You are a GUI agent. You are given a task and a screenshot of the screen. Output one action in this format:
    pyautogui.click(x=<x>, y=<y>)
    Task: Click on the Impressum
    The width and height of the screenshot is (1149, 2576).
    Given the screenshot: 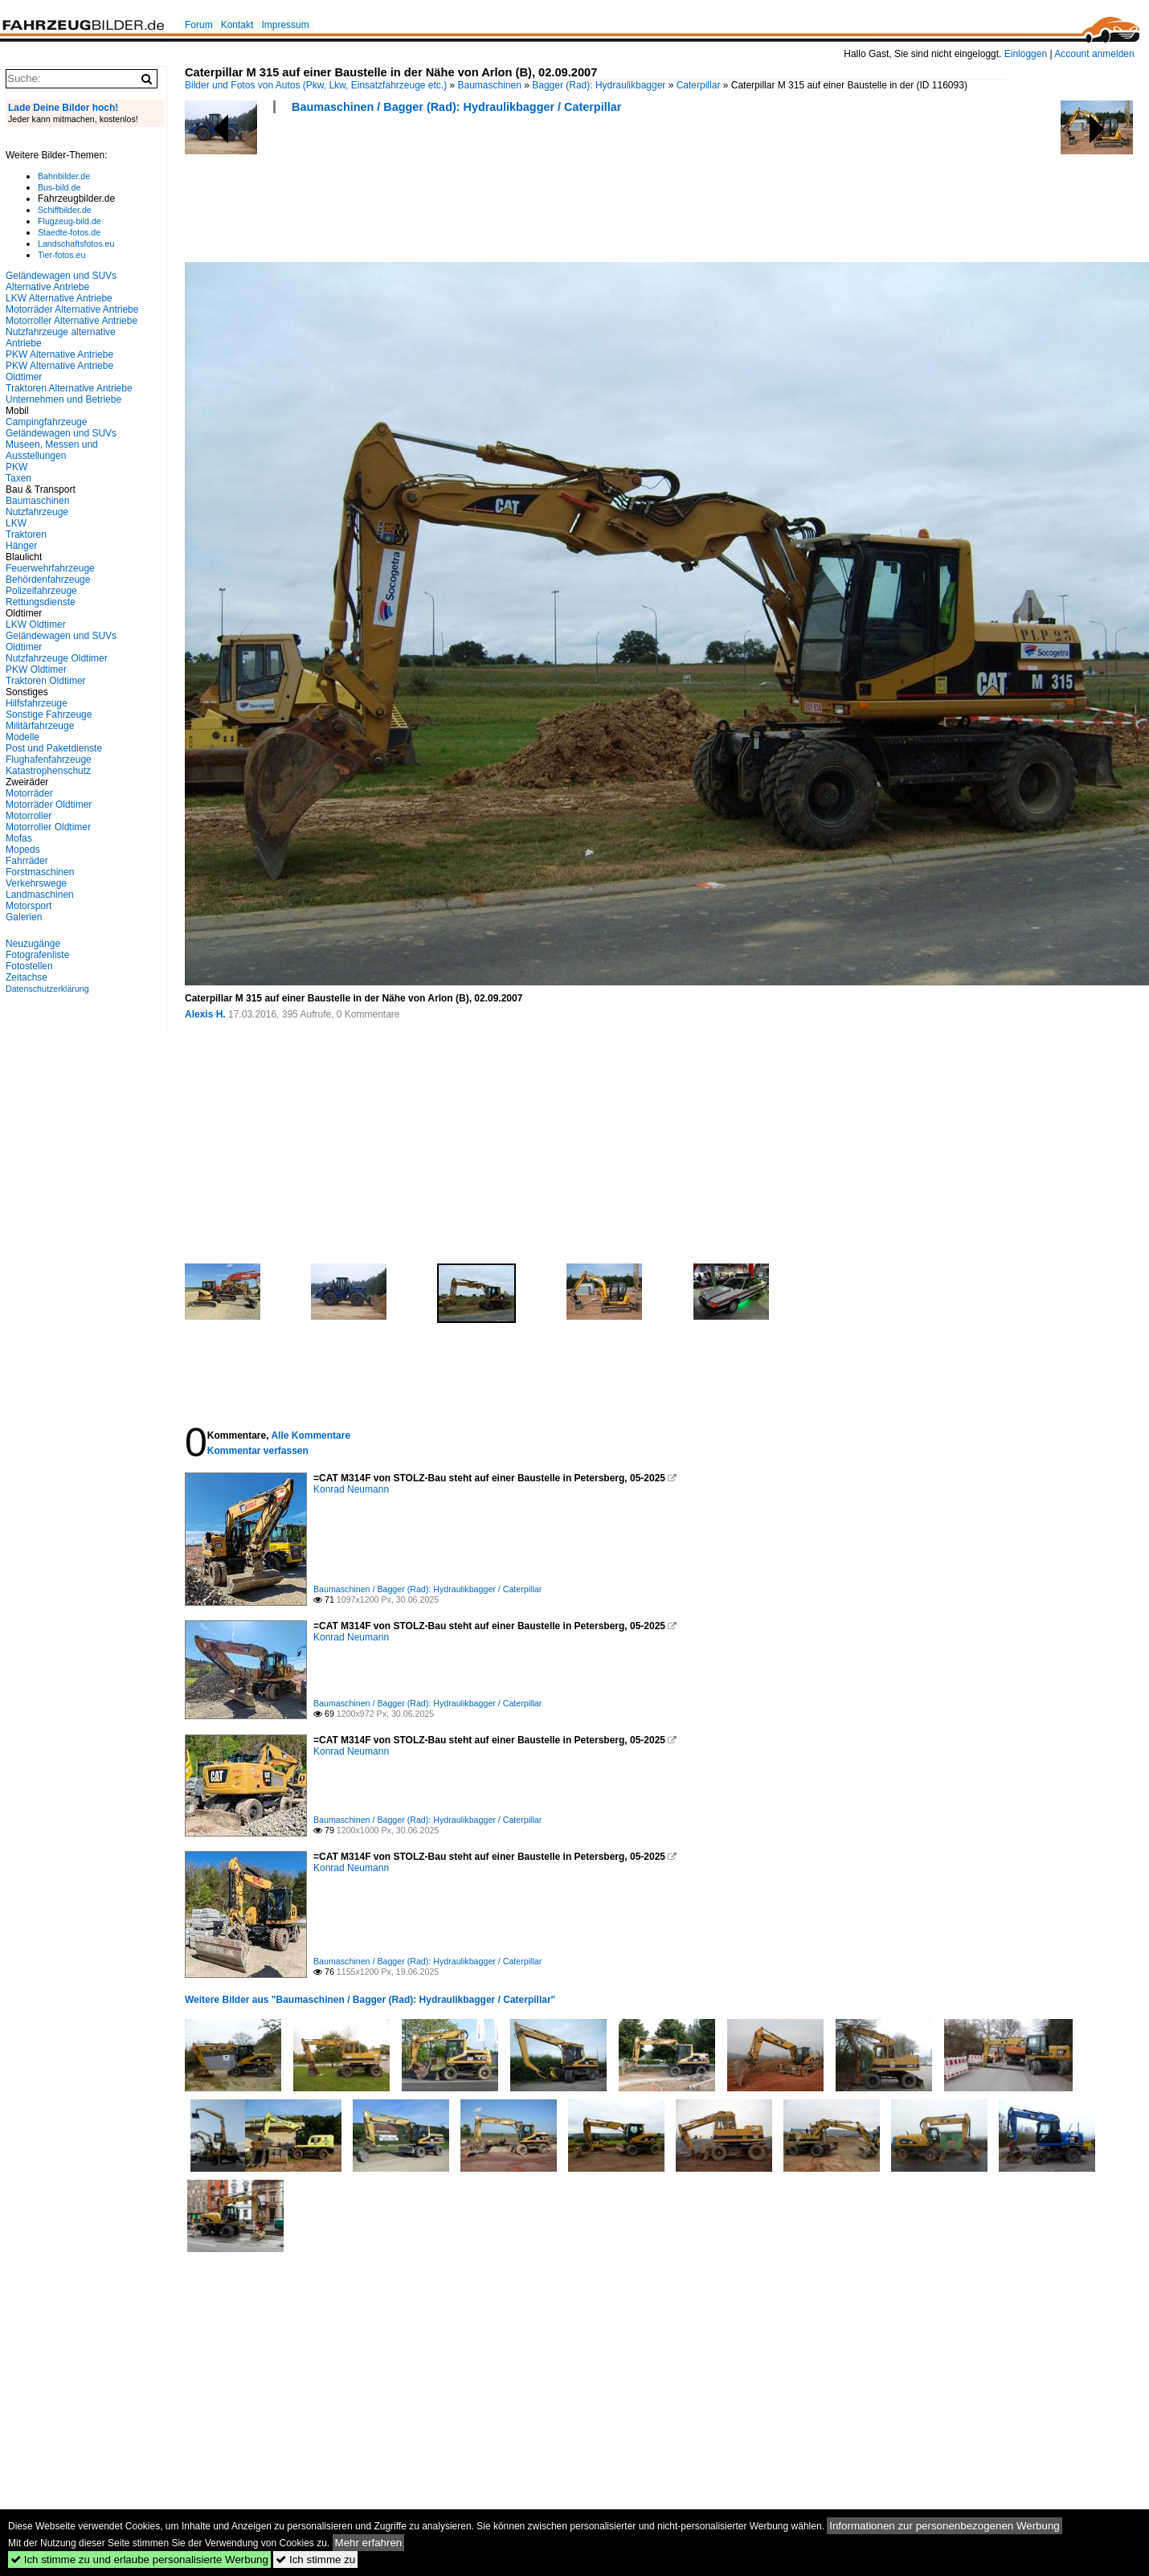 What is the action you would take?
    pyautogui.click(x=285, y=25)
    